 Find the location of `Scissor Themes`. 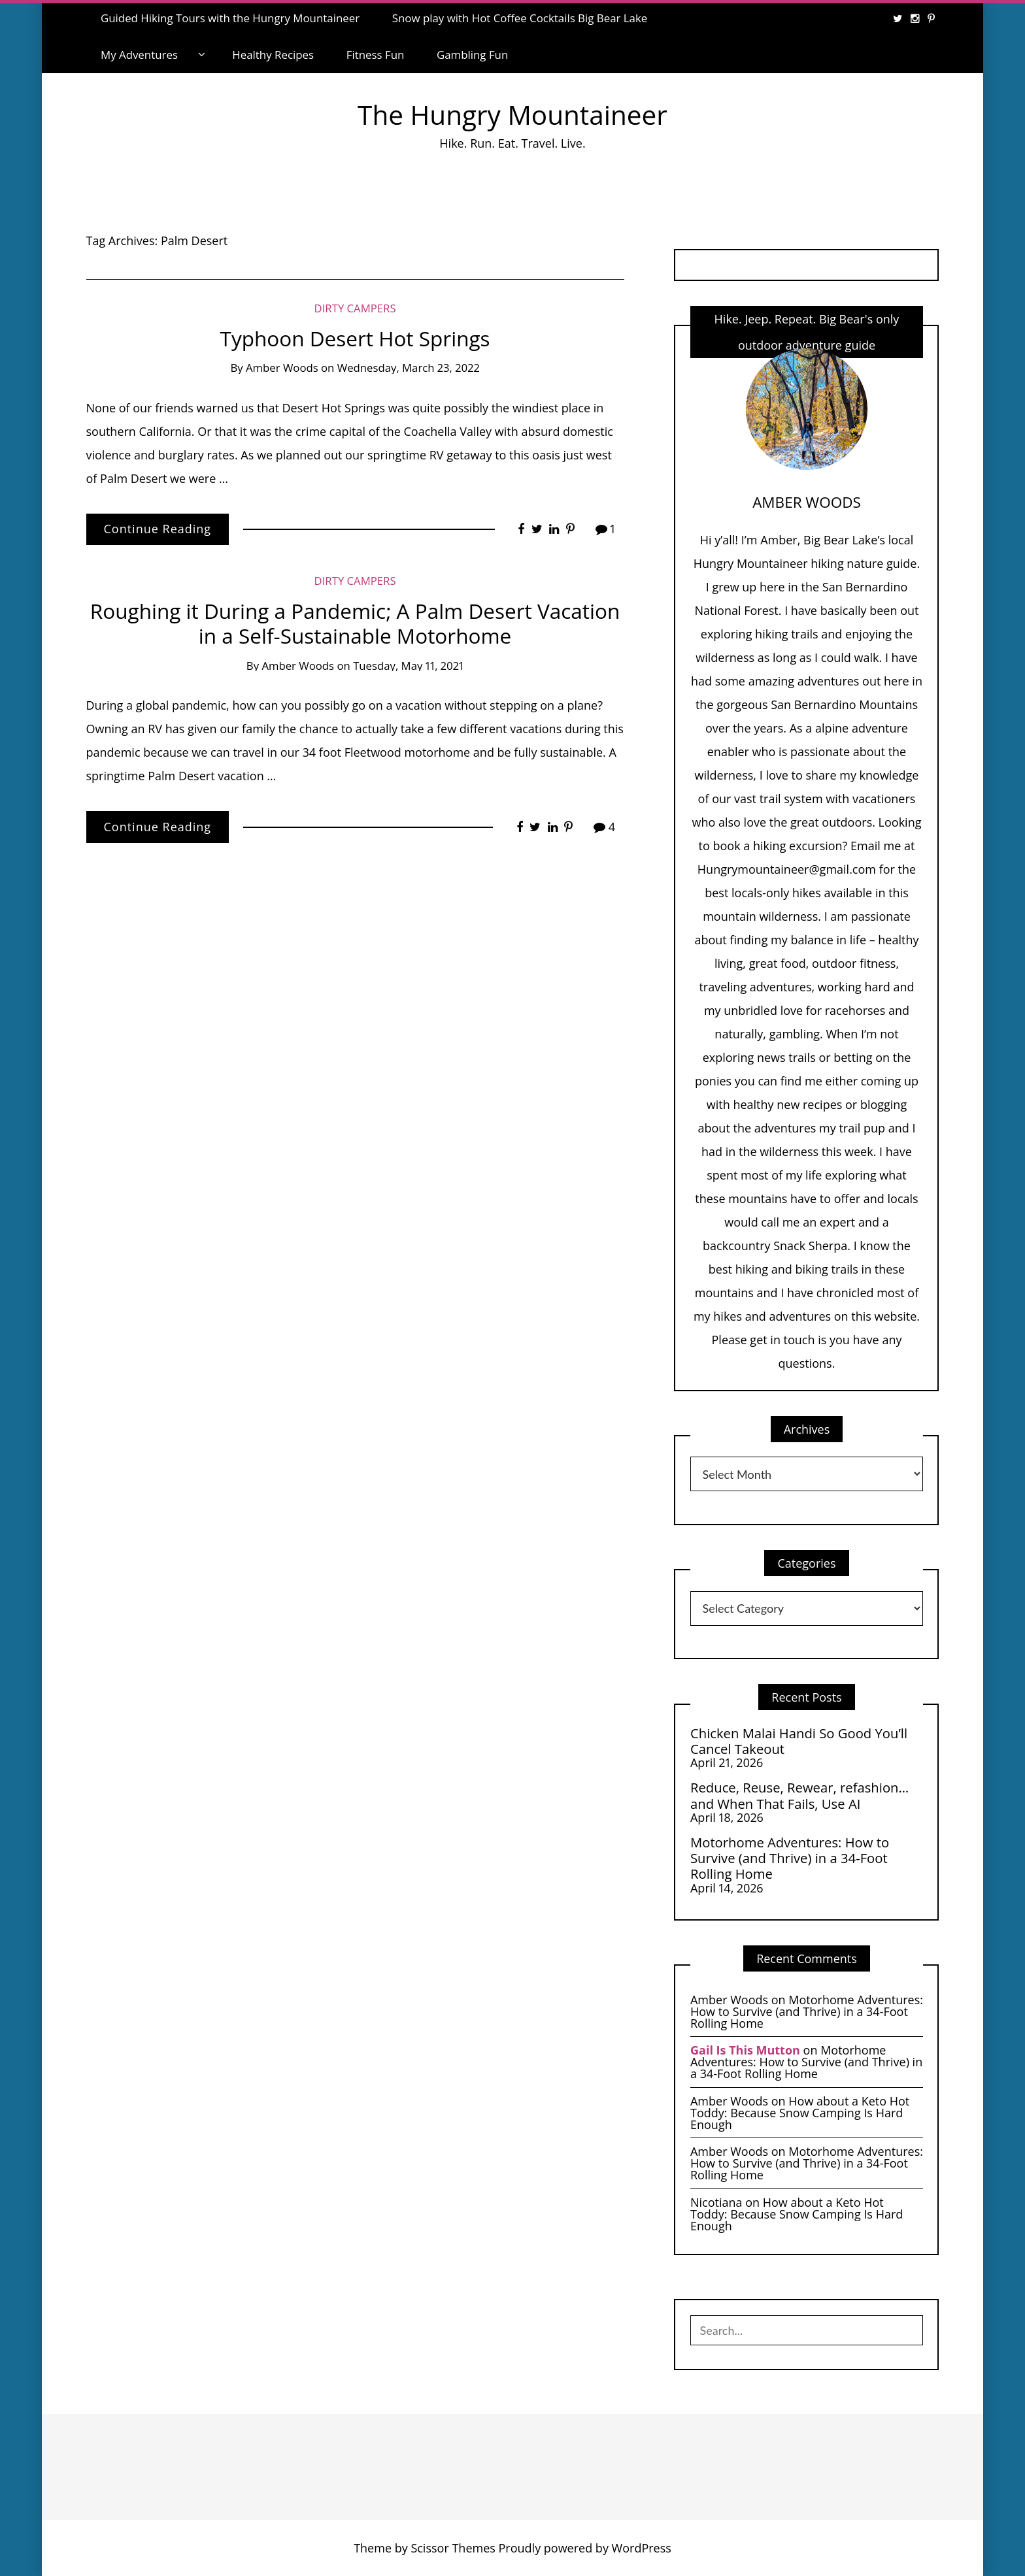

Scissor Themes is located at coordinates (453, 2548).